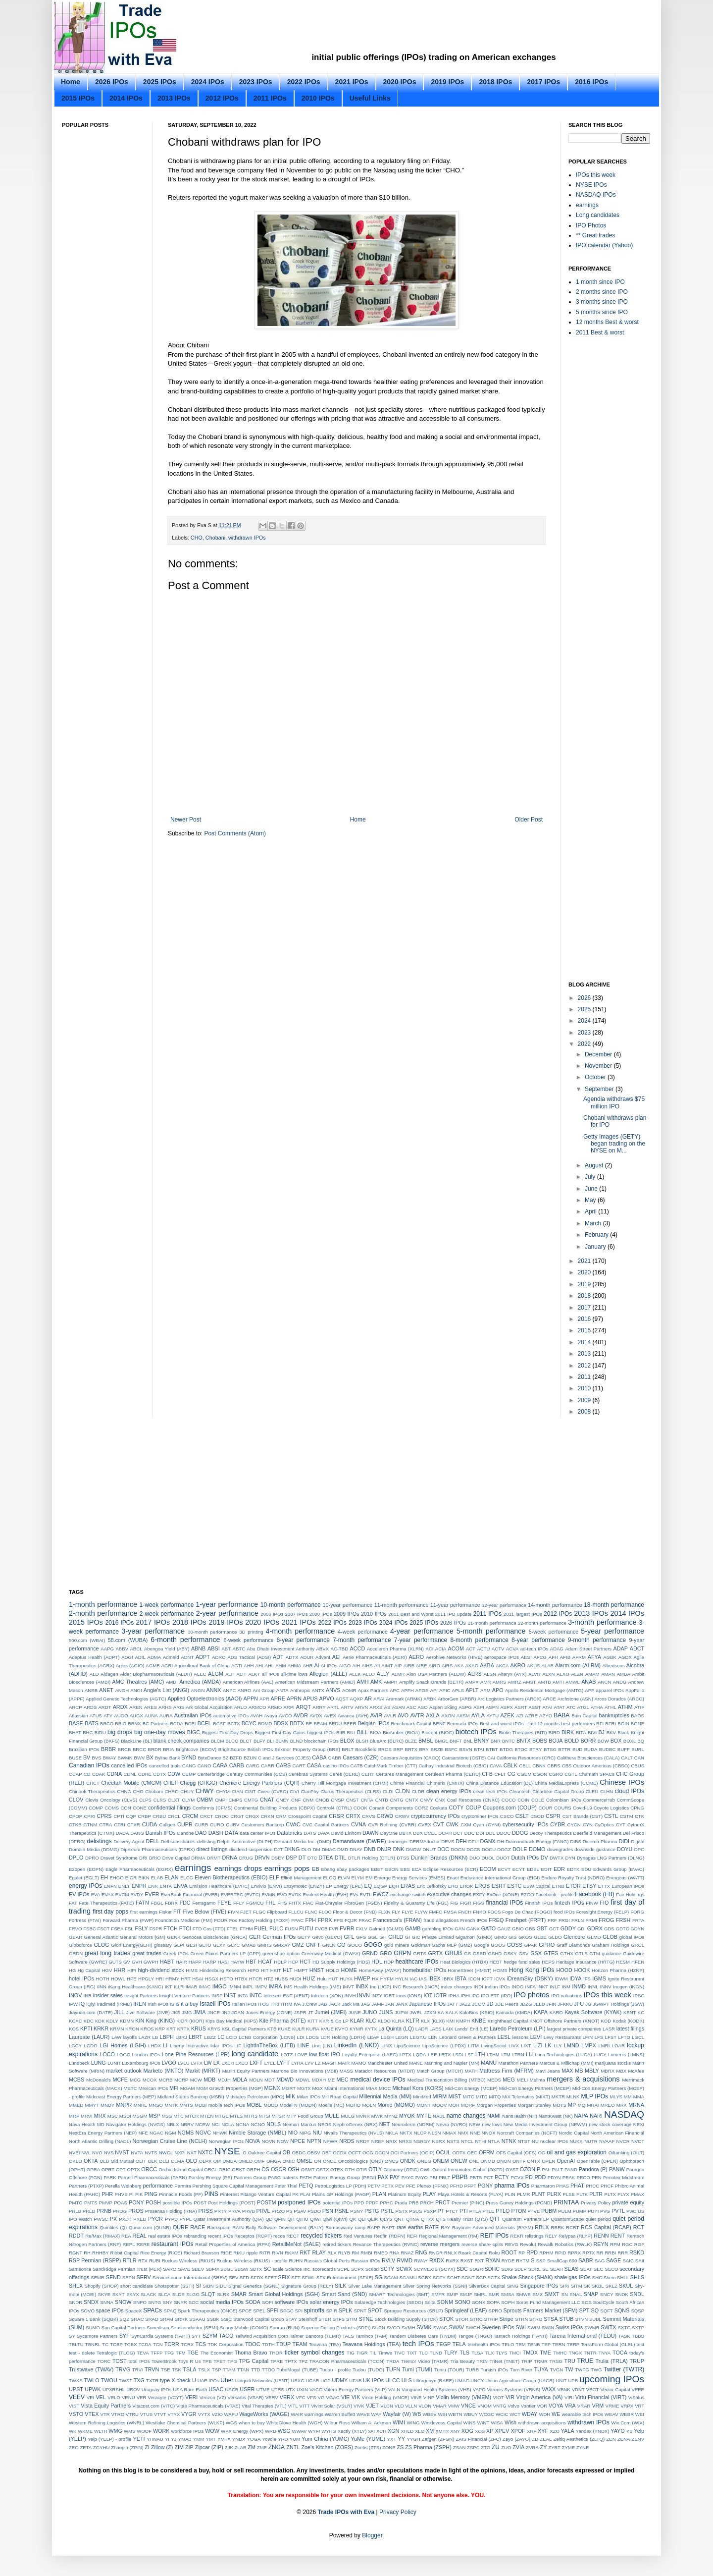 Image resolution: width=713 pixels, height=2576 pixels. What do you see at coordinates (548, 1707) in the screenshot?
I see `ATAI` at bounding box center [548, 1707].